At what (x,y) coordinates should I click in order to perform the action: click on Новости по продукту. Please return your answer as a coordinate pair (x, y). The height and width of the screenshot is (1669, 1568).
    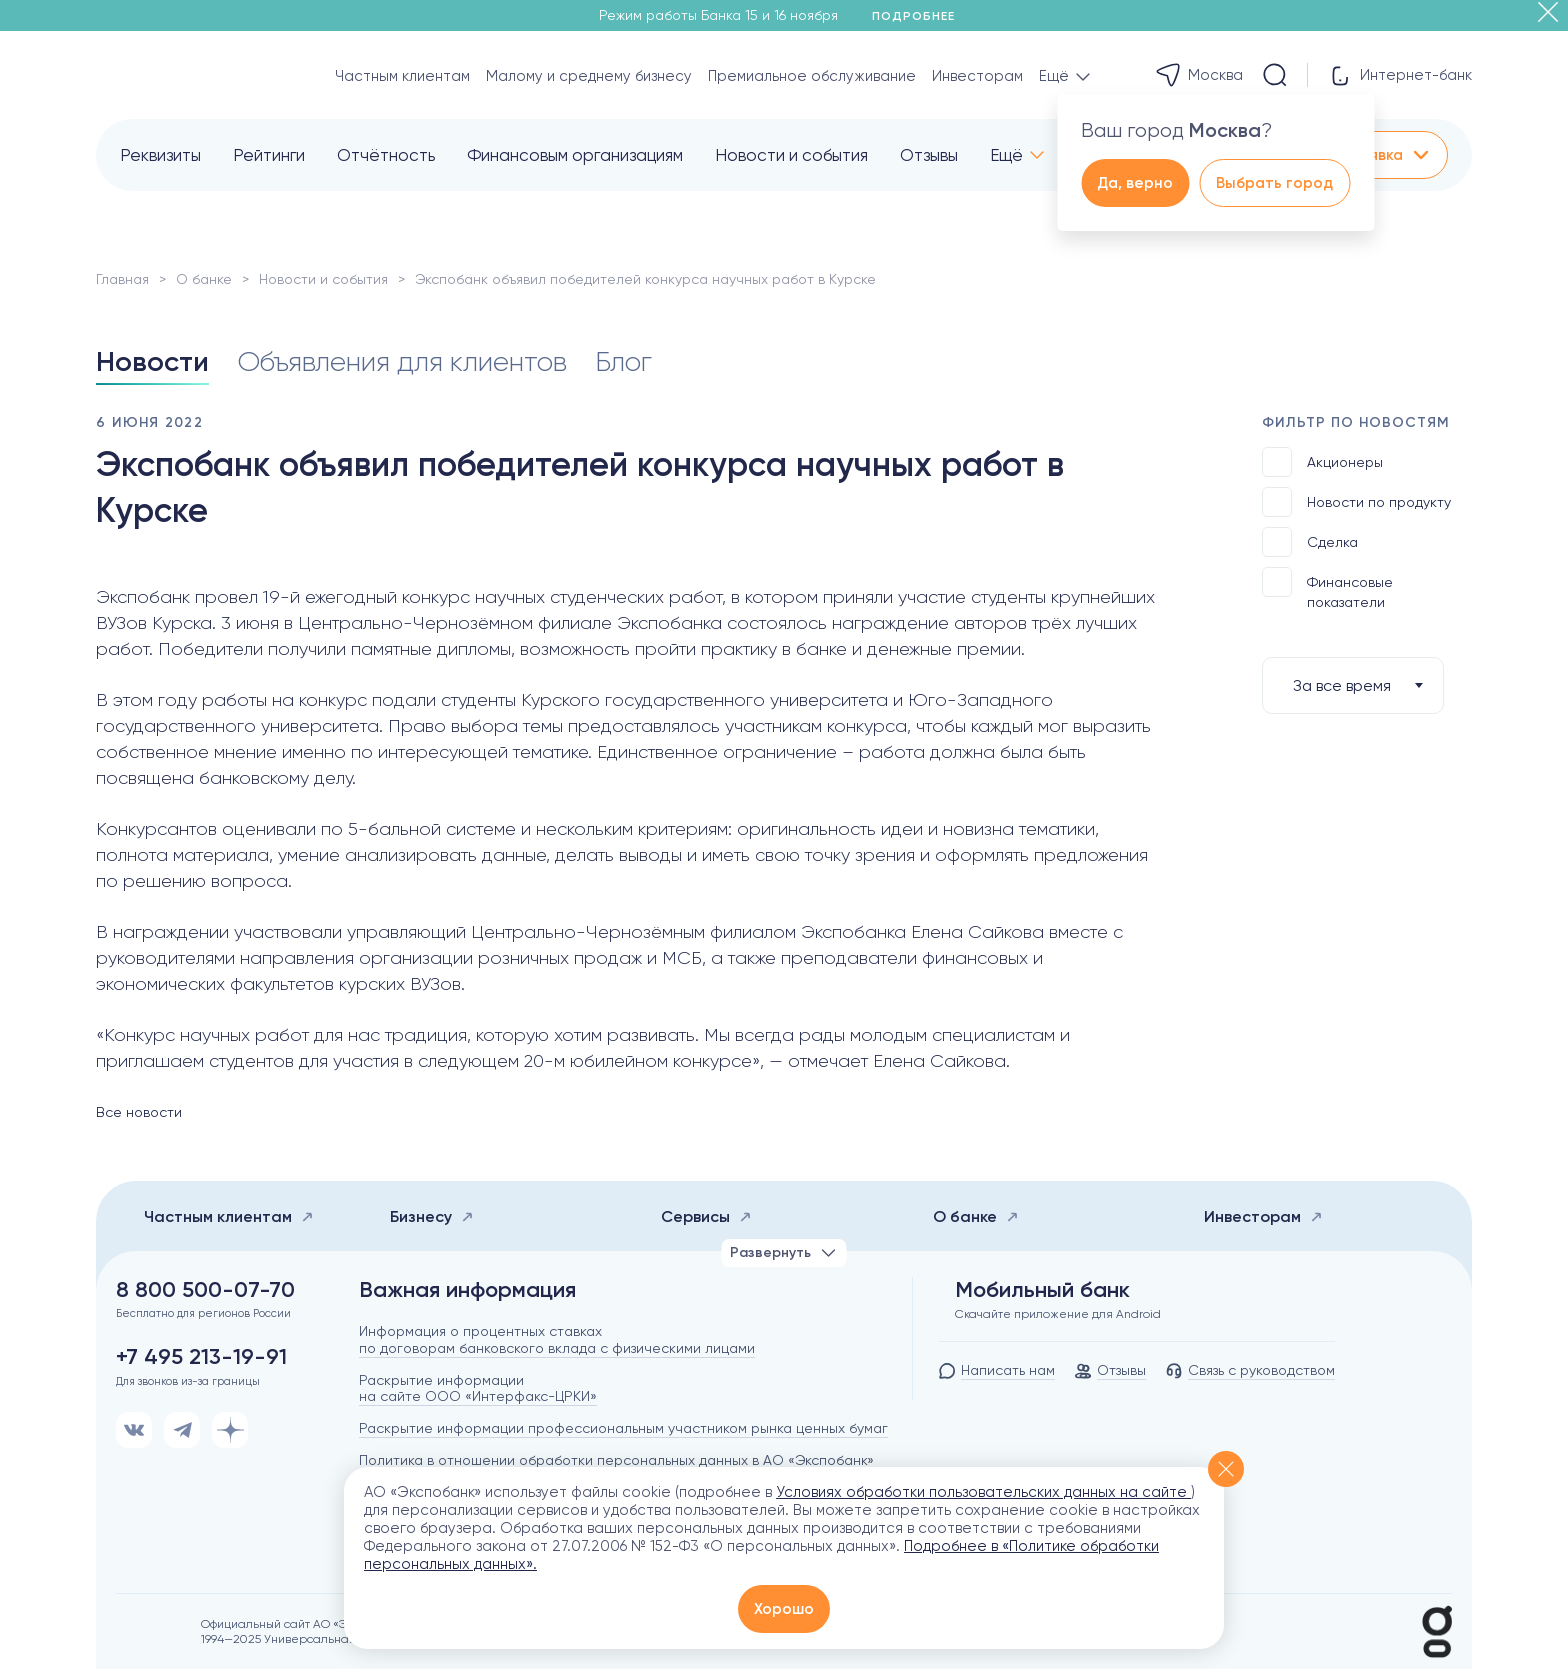
    Looking at the image, I should click on (1356, 502).